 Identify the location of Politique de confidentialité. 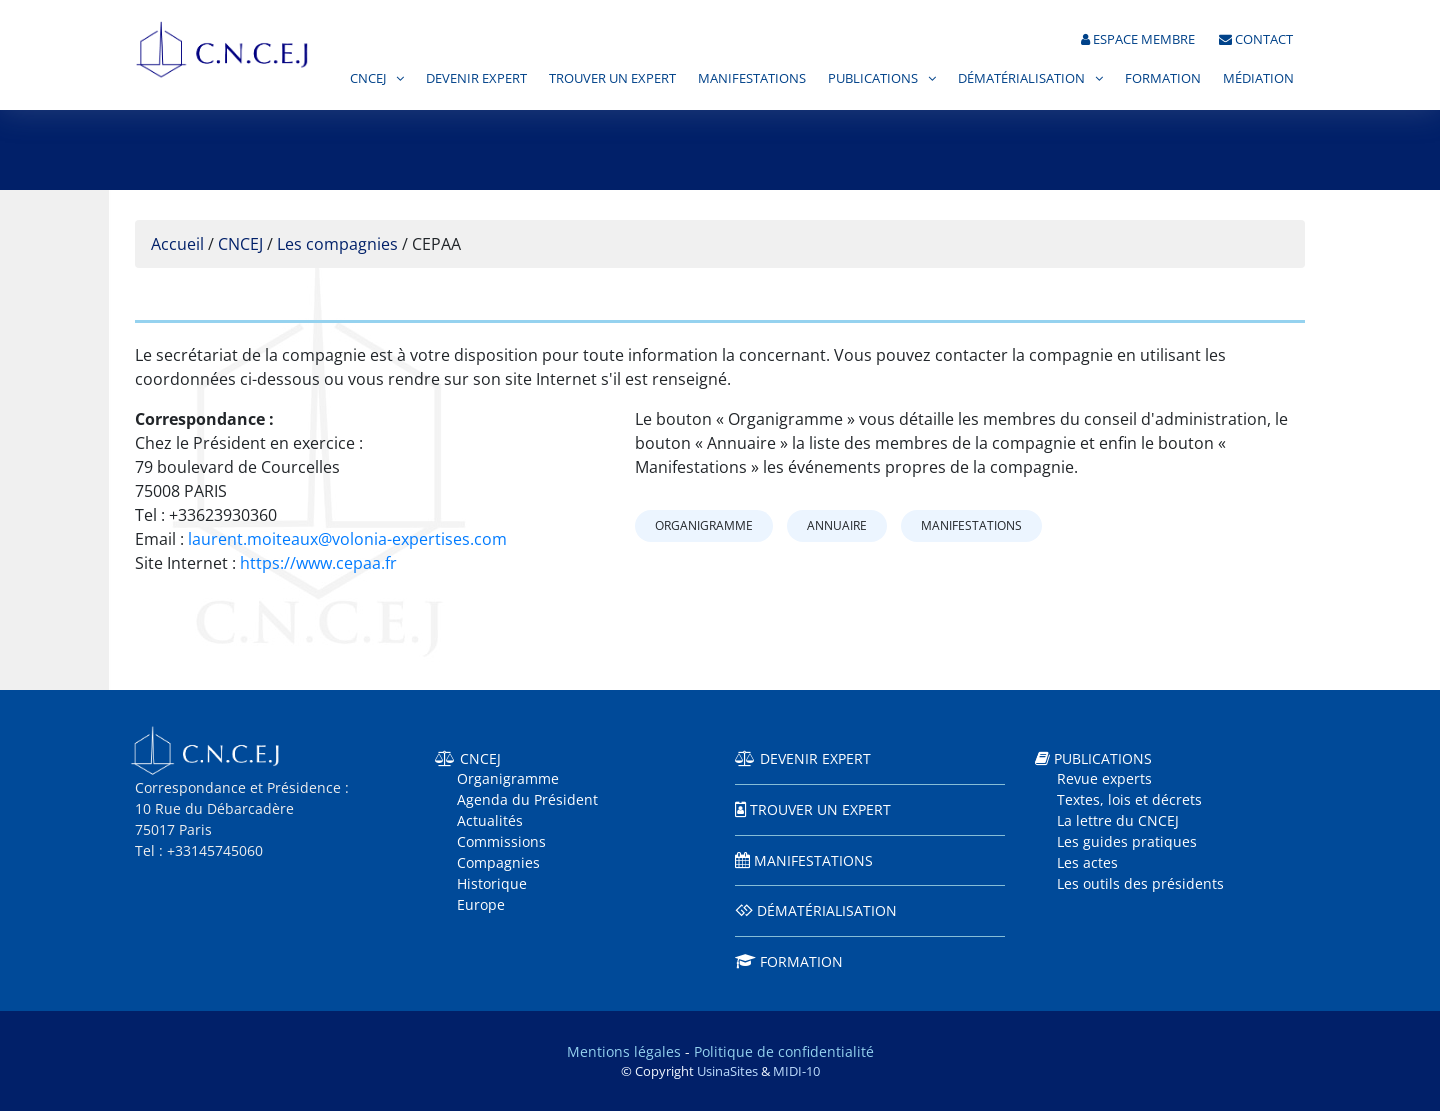
(784, 1051).